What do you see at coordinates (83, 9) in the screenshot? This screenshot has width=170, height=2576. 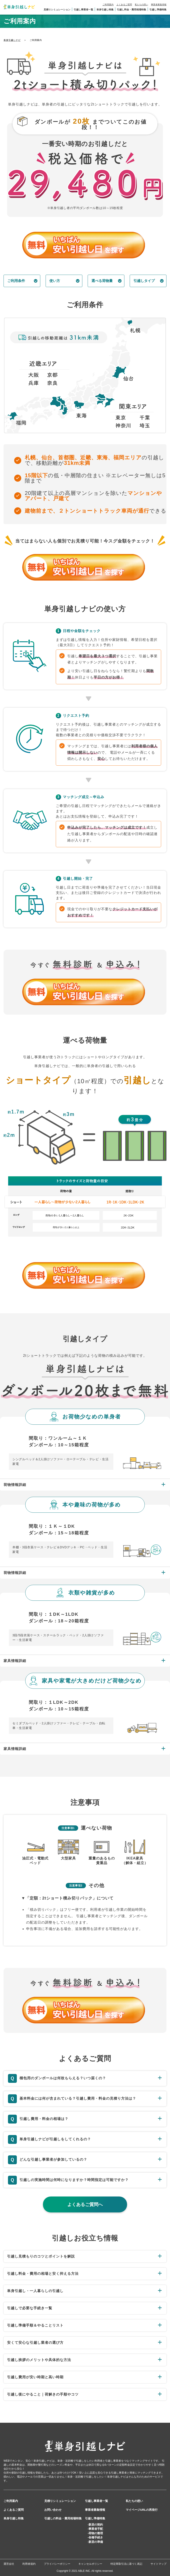 I see `引越し事業者一覧` at bounding box center [83, 9].